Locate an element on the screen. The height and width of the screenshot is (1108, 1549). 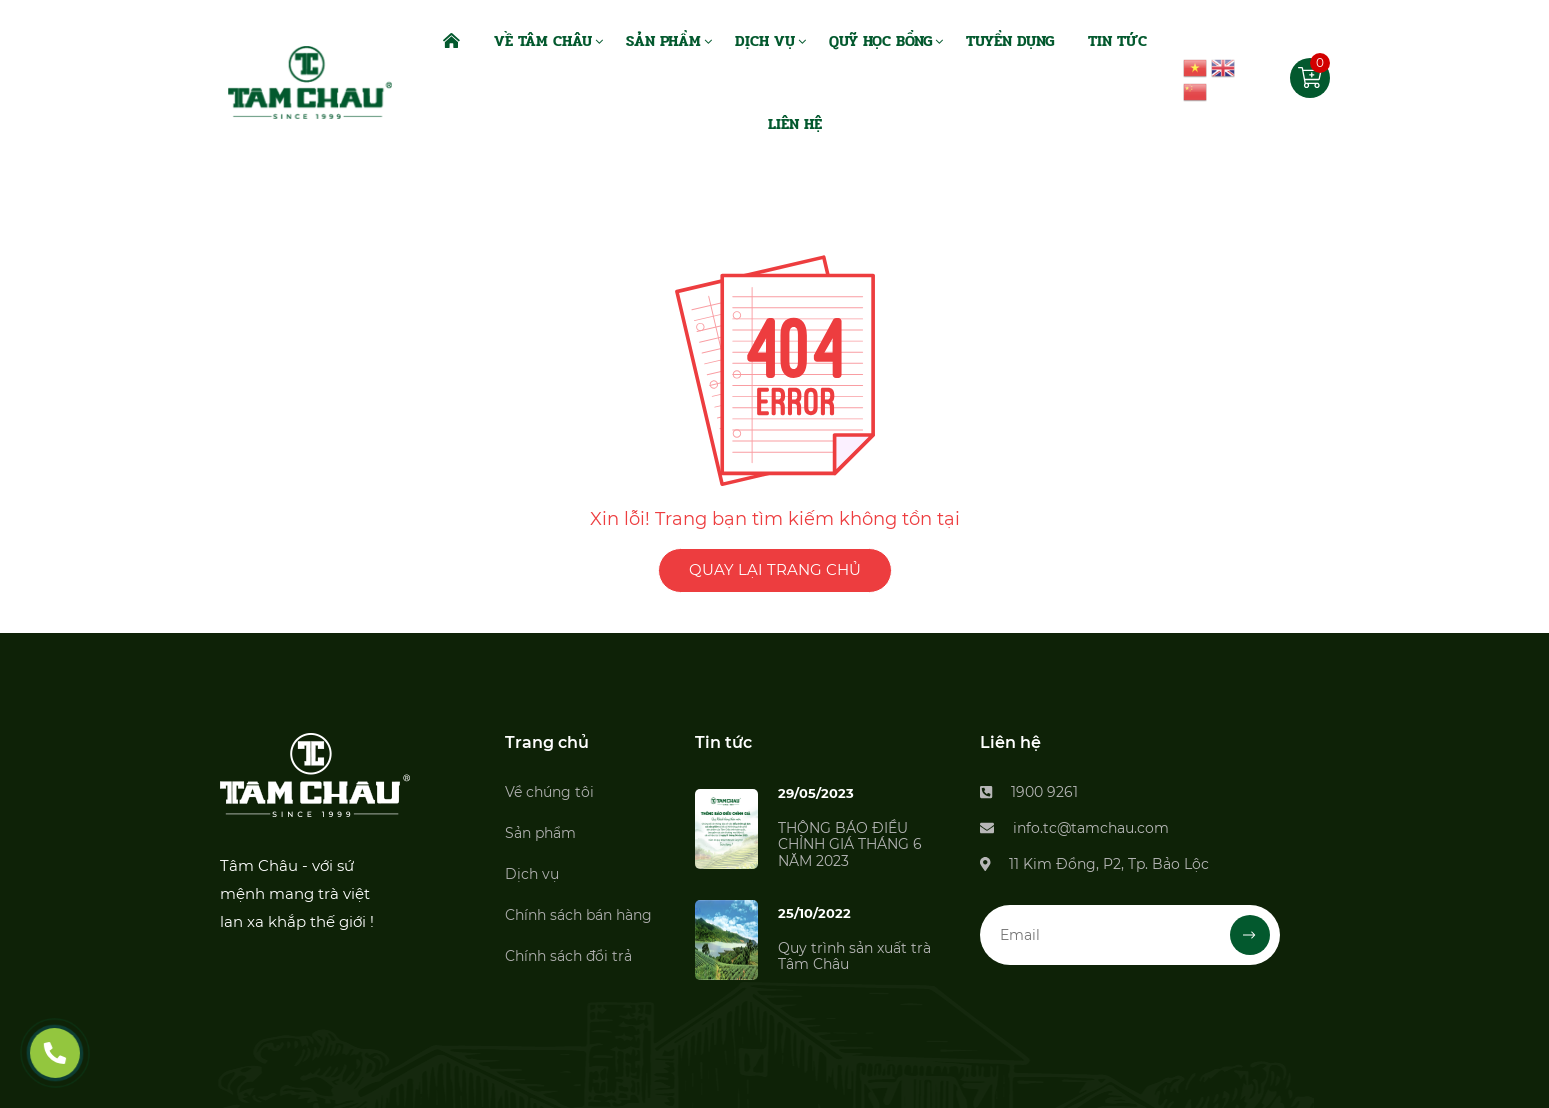
Sản Phẩm is located at coordinates (663, 41).